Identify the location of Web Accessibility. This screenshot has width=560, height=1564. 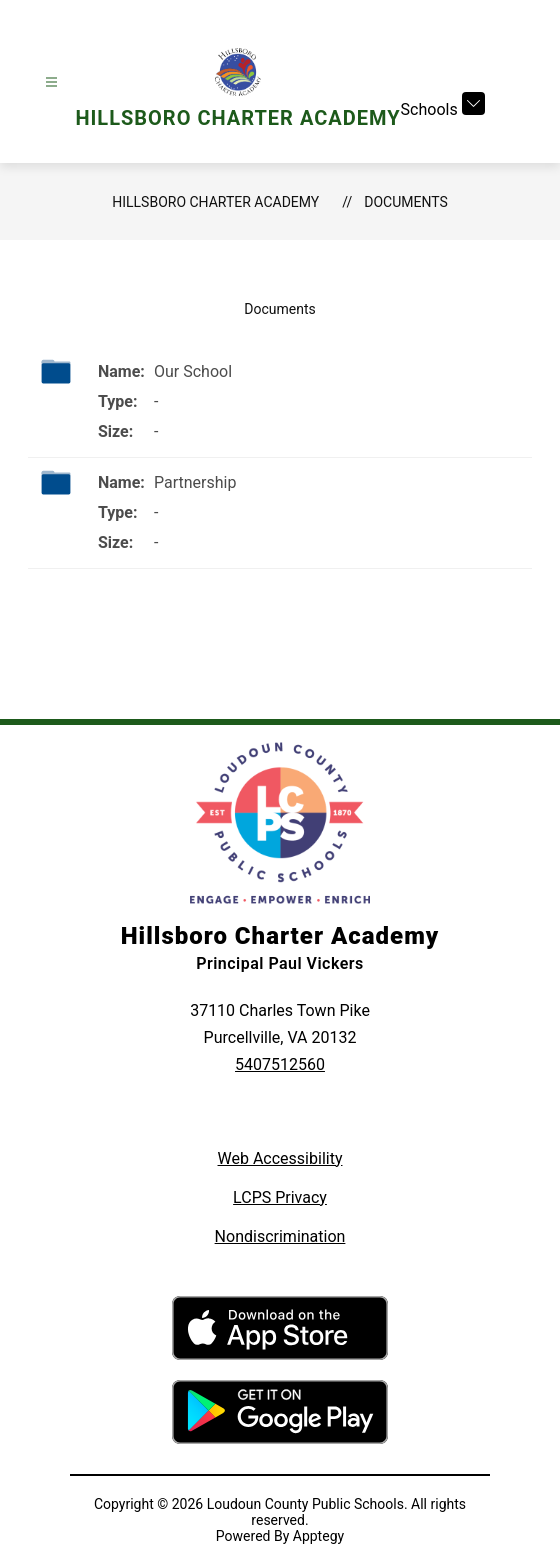
(280, 1158).